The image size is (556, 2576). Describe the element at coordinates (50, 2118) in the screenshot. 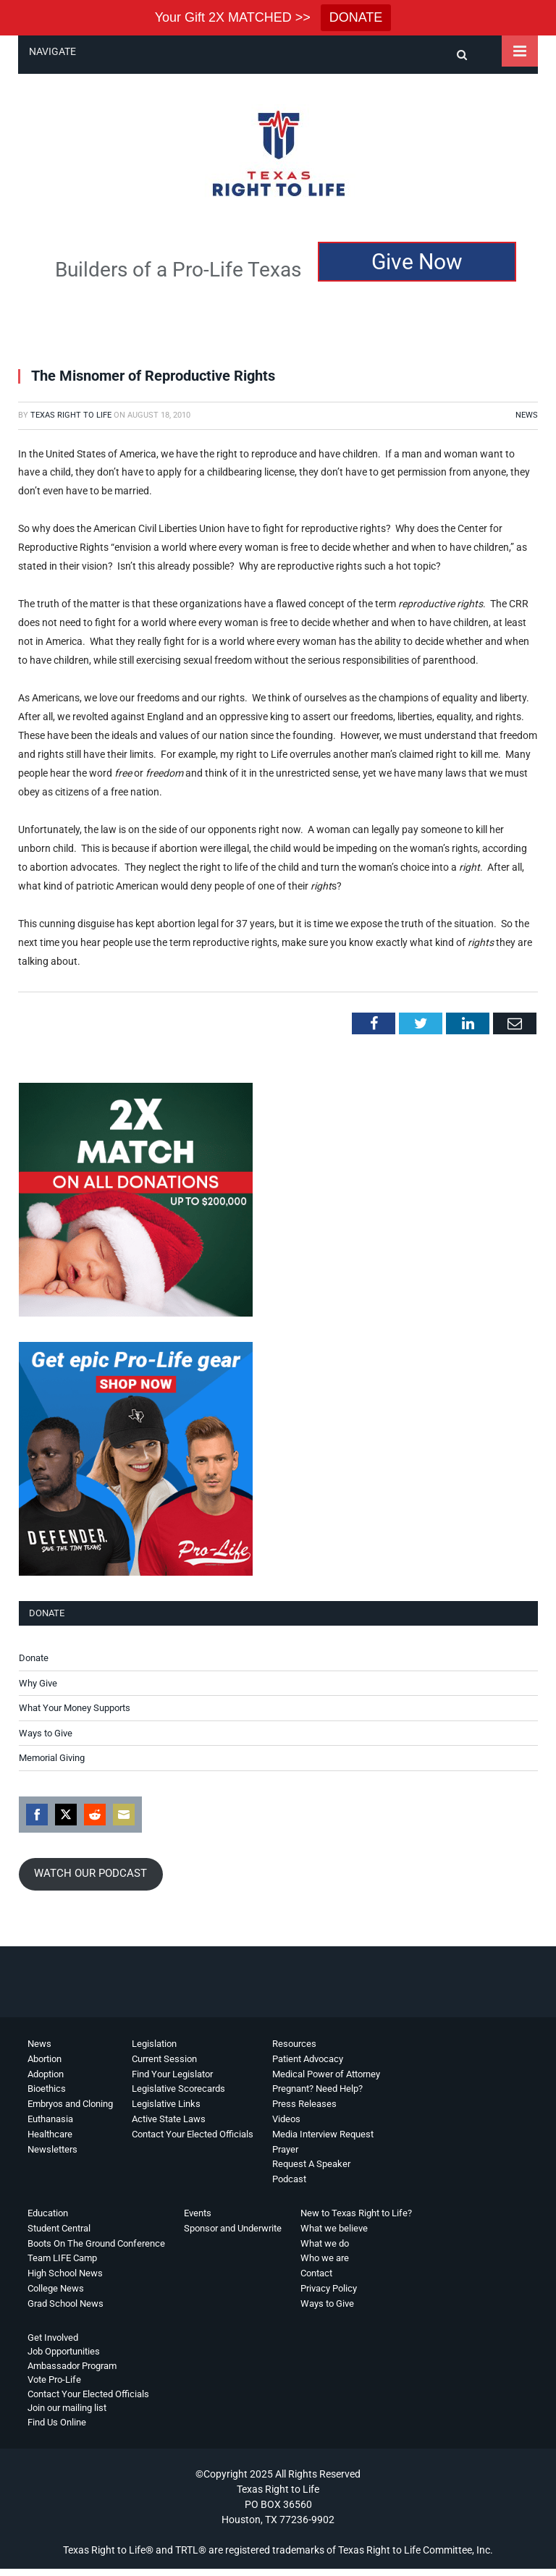

I see `Euthanasia` at that location.